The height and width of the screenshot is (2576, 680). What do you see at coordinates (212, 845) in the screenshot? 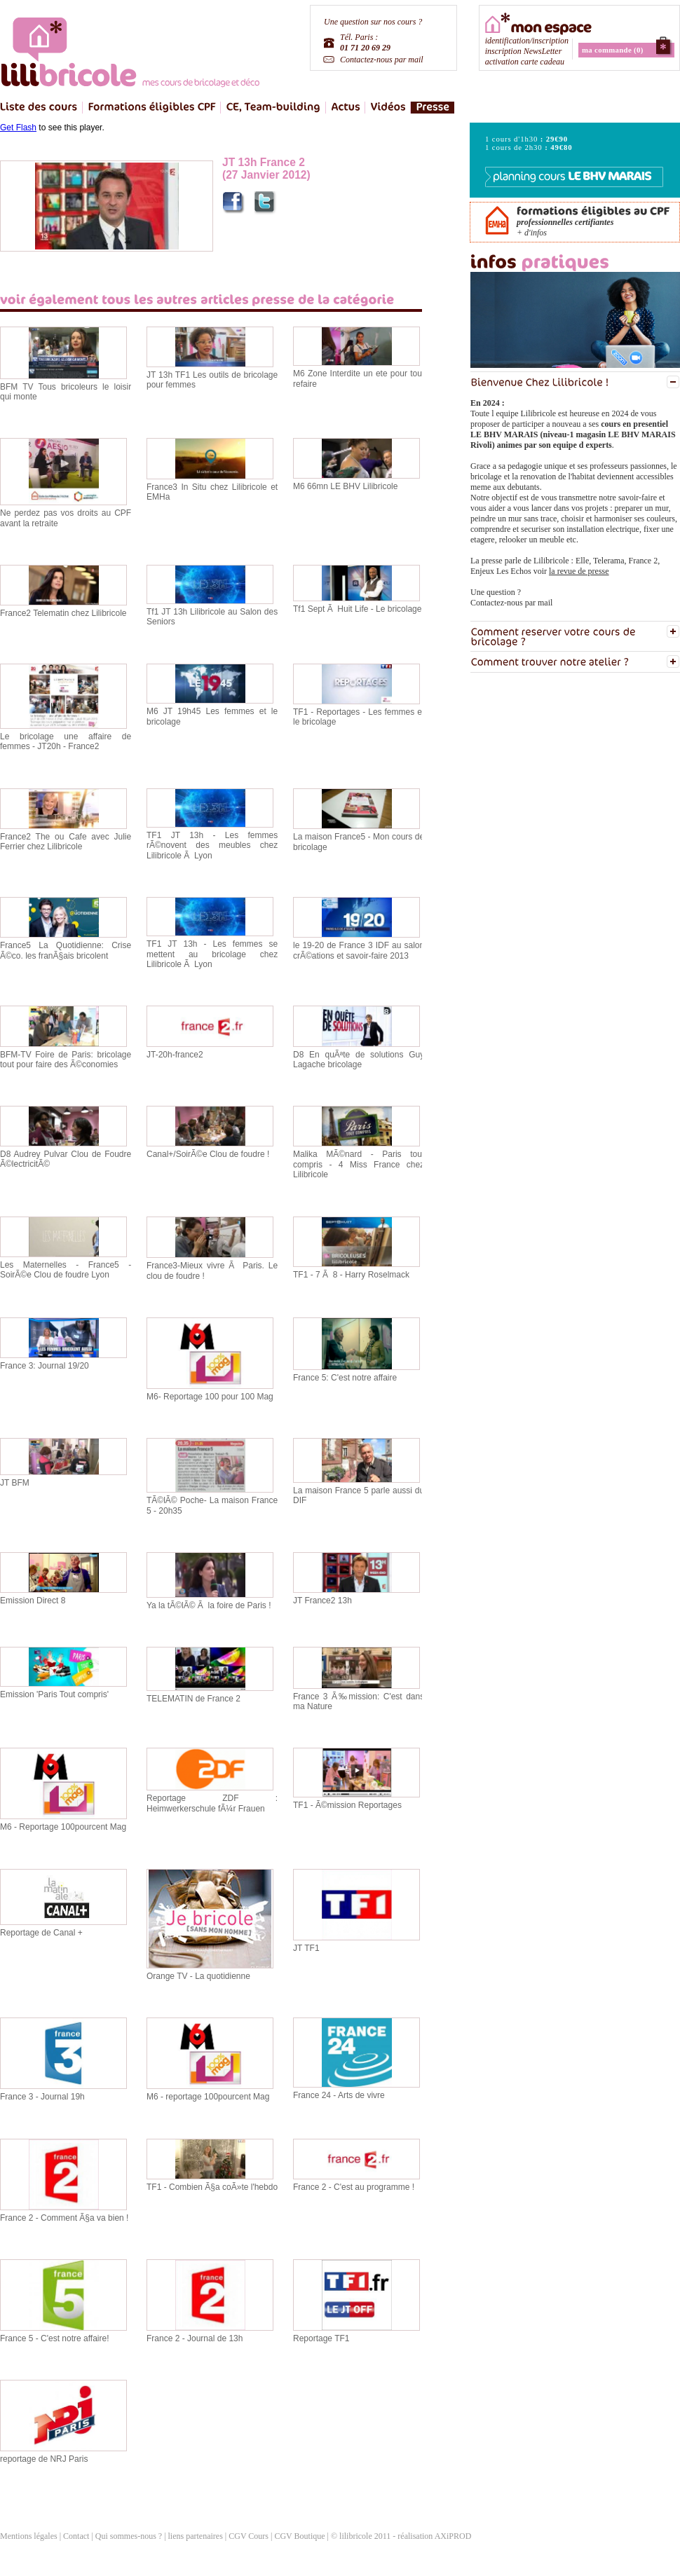
I see `TF1 JT 13h - Les femmes rÃ©novent des meubles chez Lilibricole Ã Lyon` at bounding box center [212, 845].